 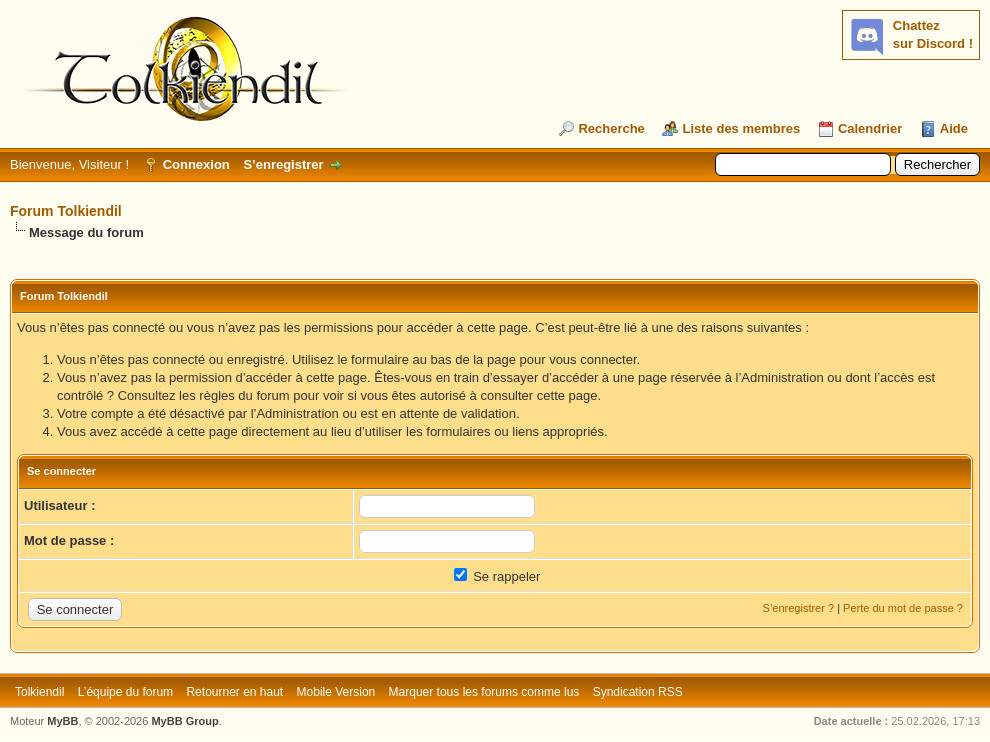 What do you see at coordinates (954, 128) in the screenshot?
I see `Aide` at bounding box center [954, 128].